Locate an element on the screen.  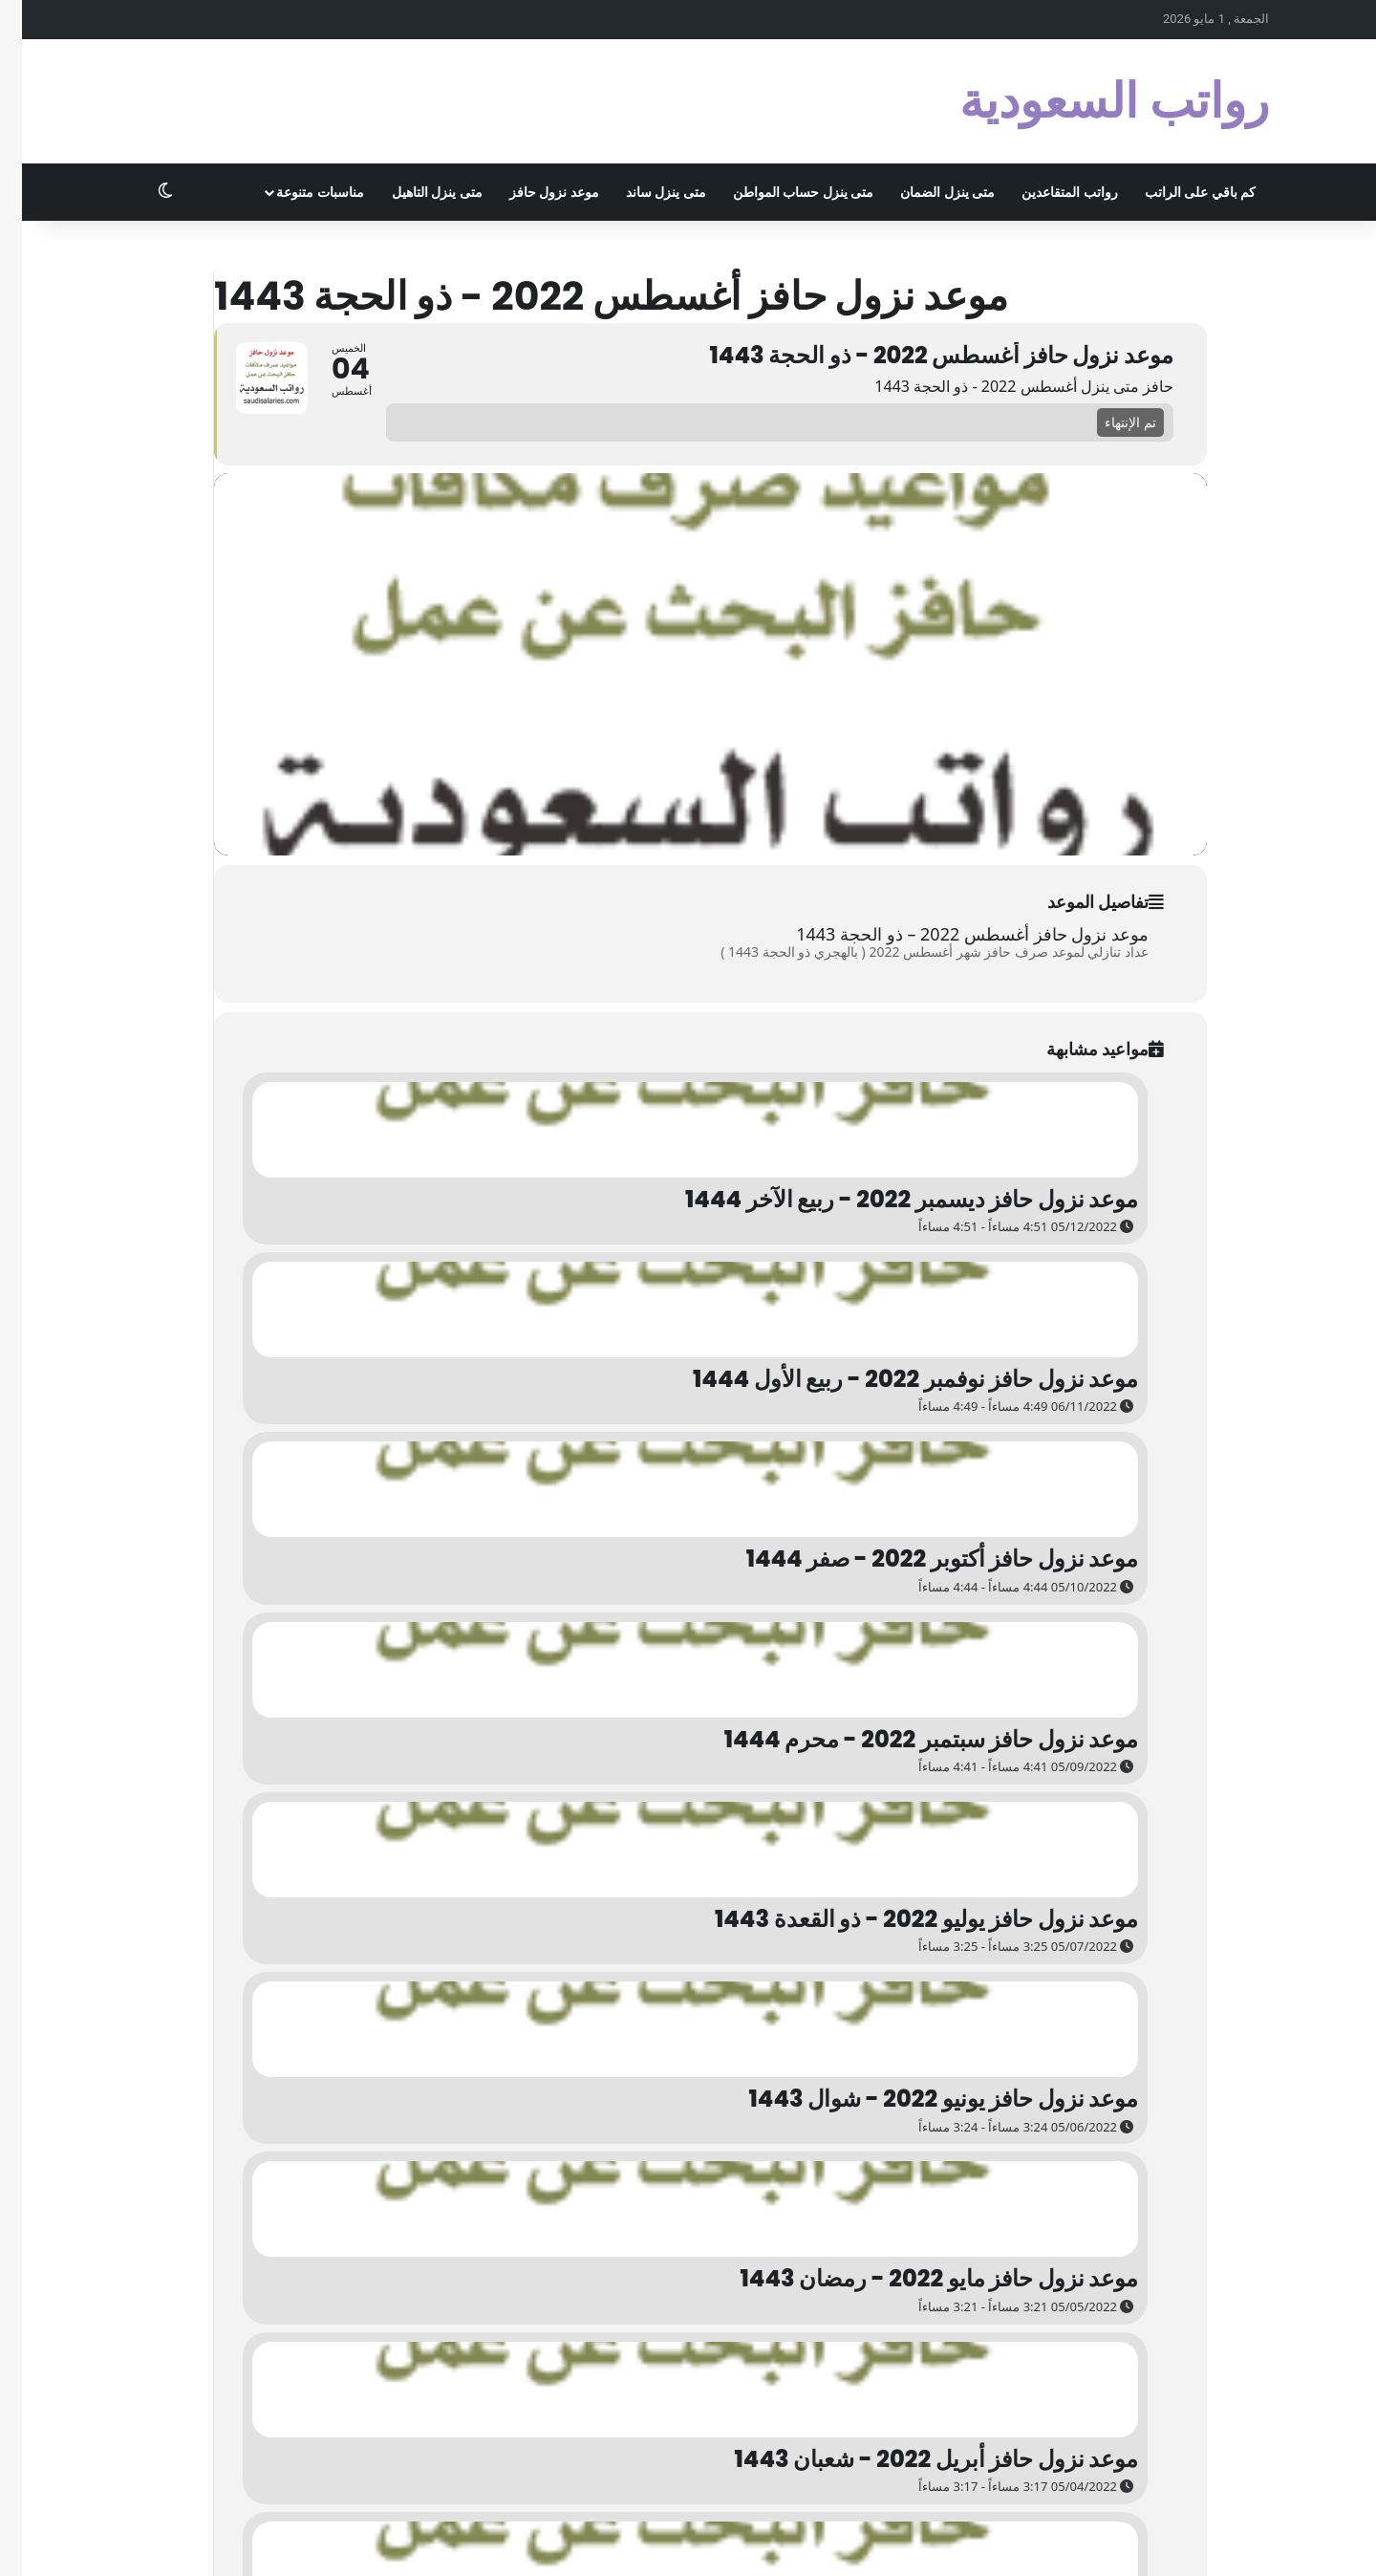
موعد نزول حافز is located at coordinates (532, 192).